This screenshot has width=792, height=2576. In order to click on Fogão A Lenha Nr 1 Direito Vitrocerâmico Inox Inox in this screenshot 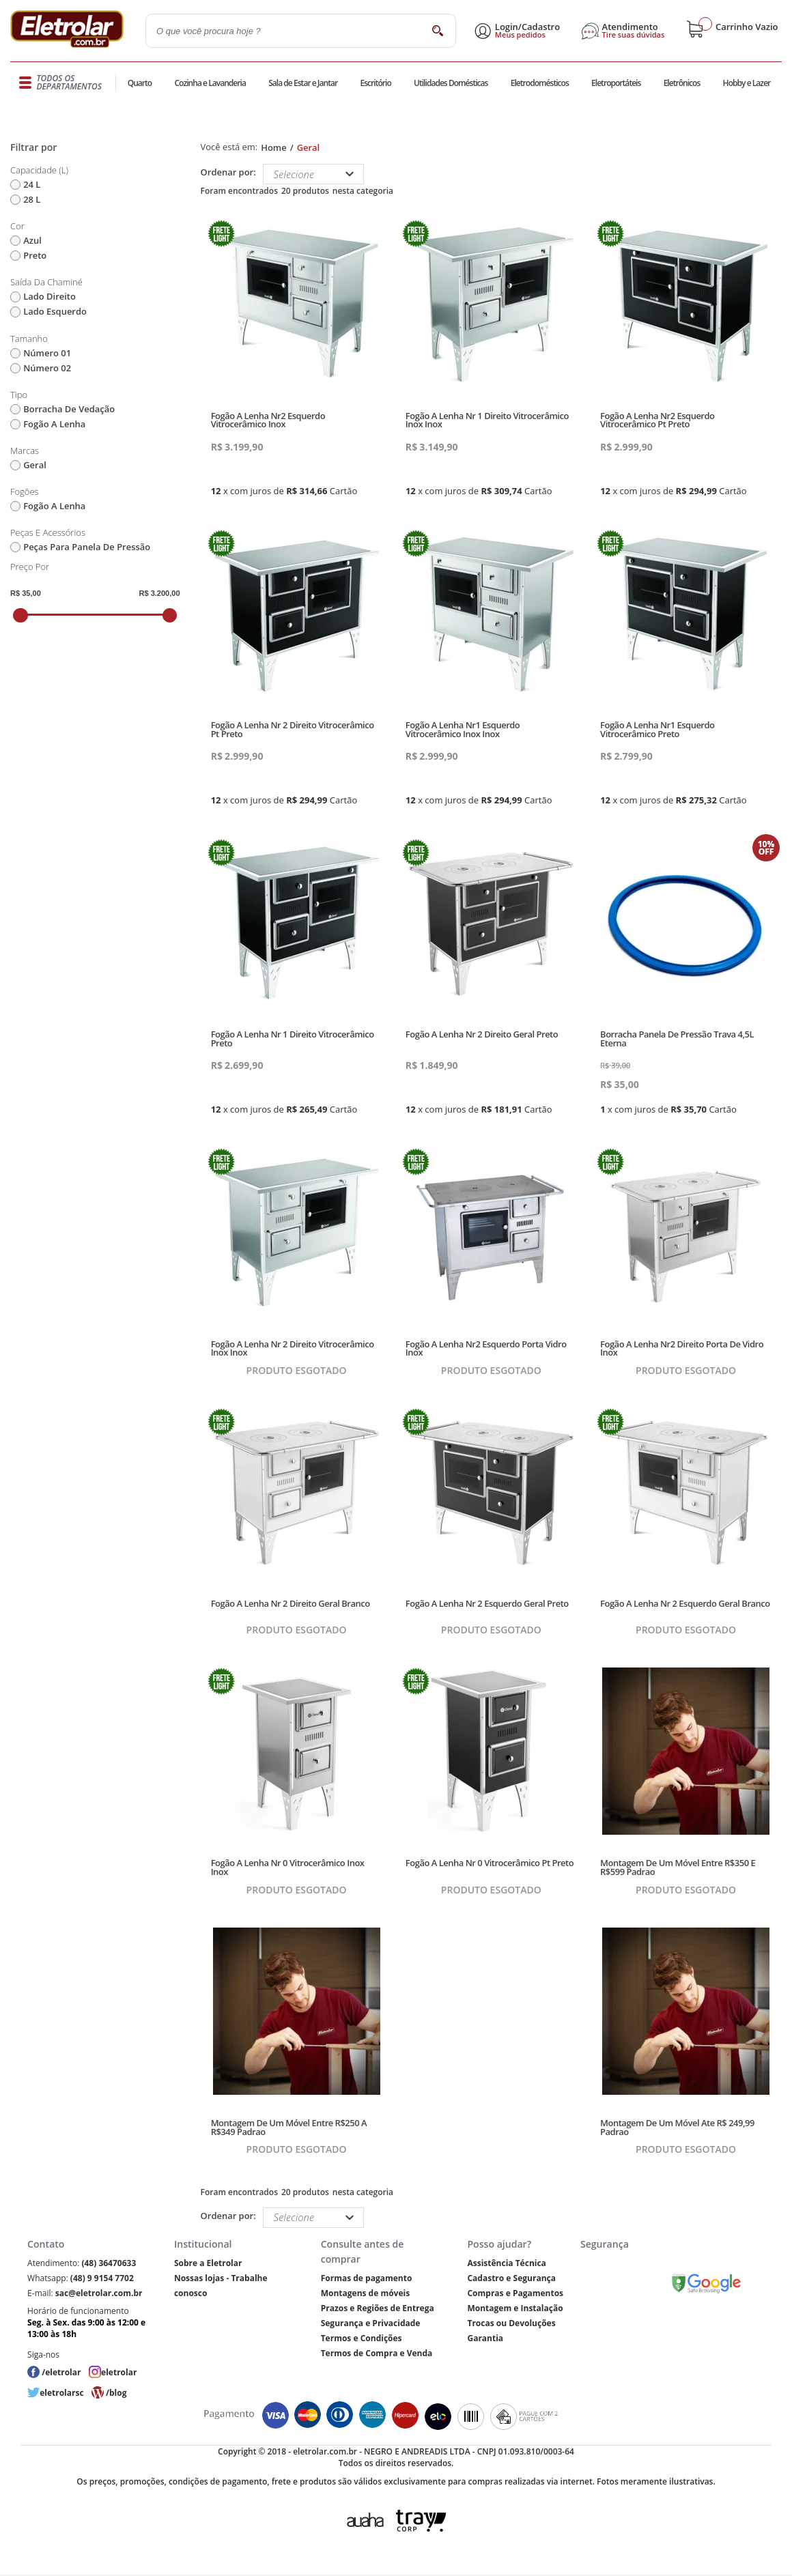, I will do `click(487, 420)`.